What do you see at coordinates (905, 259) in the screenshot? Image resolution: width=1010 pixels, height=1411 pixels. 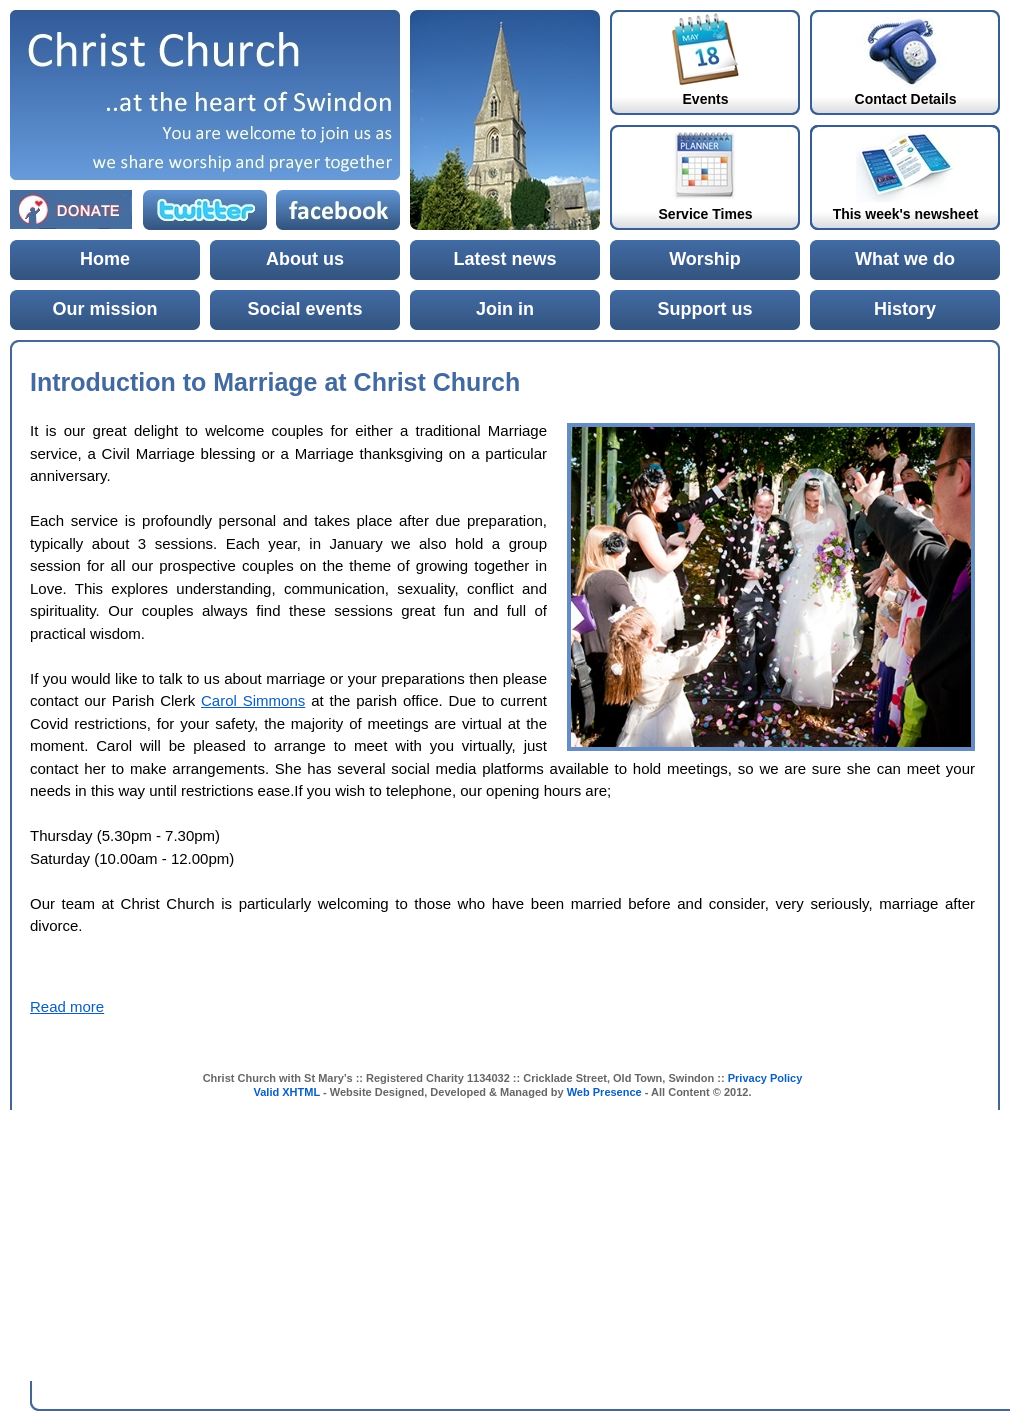 I see `What we do` at bounding box center [905, 259].